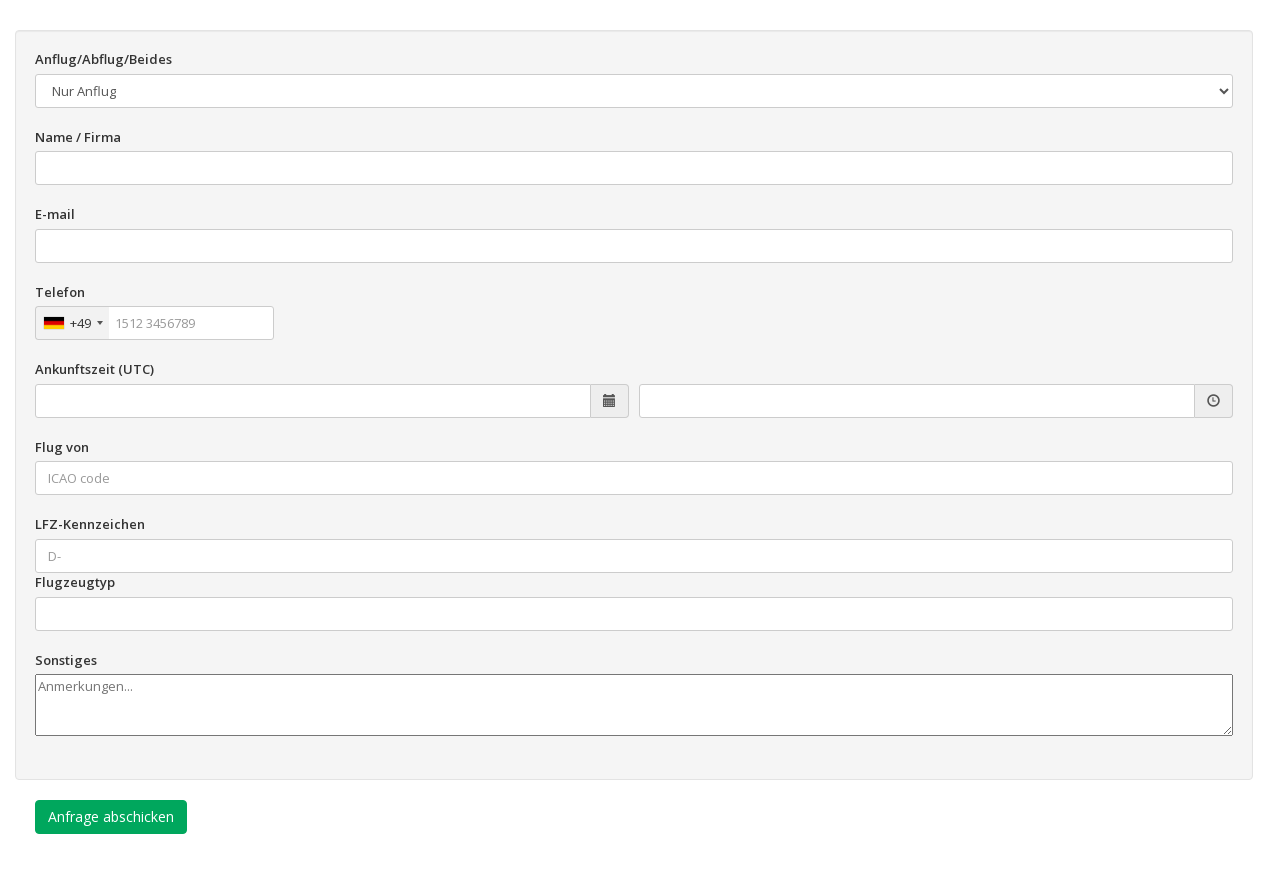 This screenshot has height=884, width=1268. Describe the element at coordinates (66, 660) in the screenshot. I see `Sonstiges` at that location.